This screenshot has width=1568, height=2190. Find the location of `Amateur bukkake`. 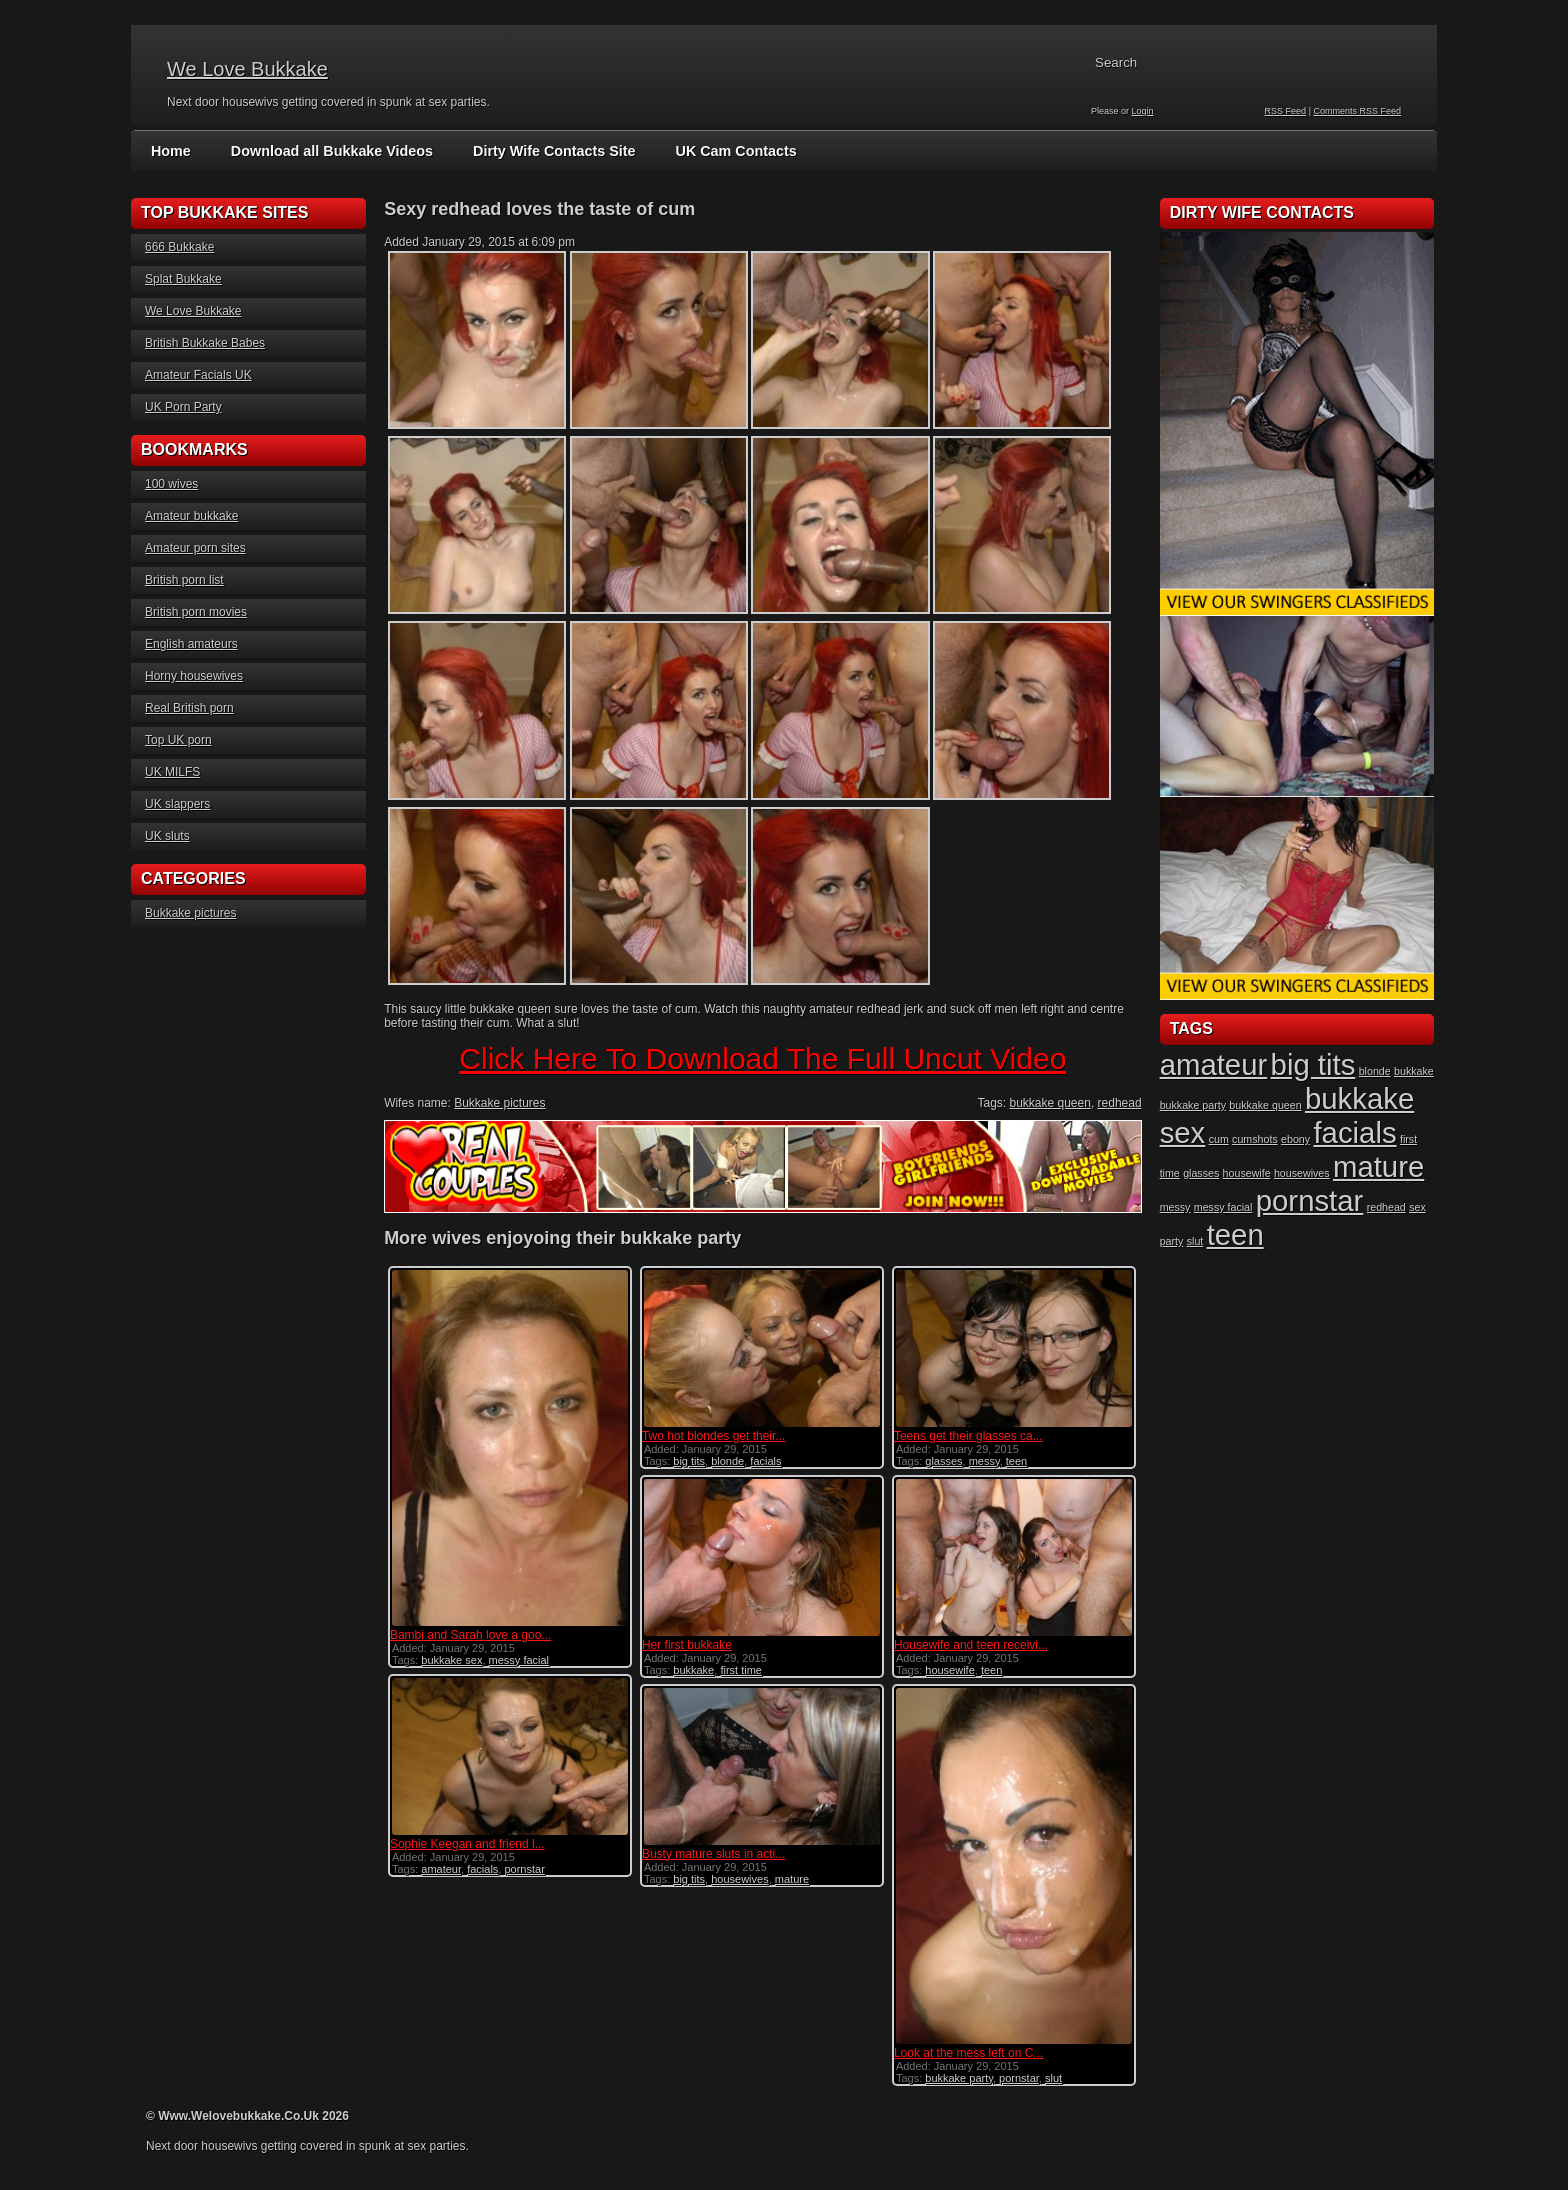

Amateur bukkake is located at coordinates (191, 516).